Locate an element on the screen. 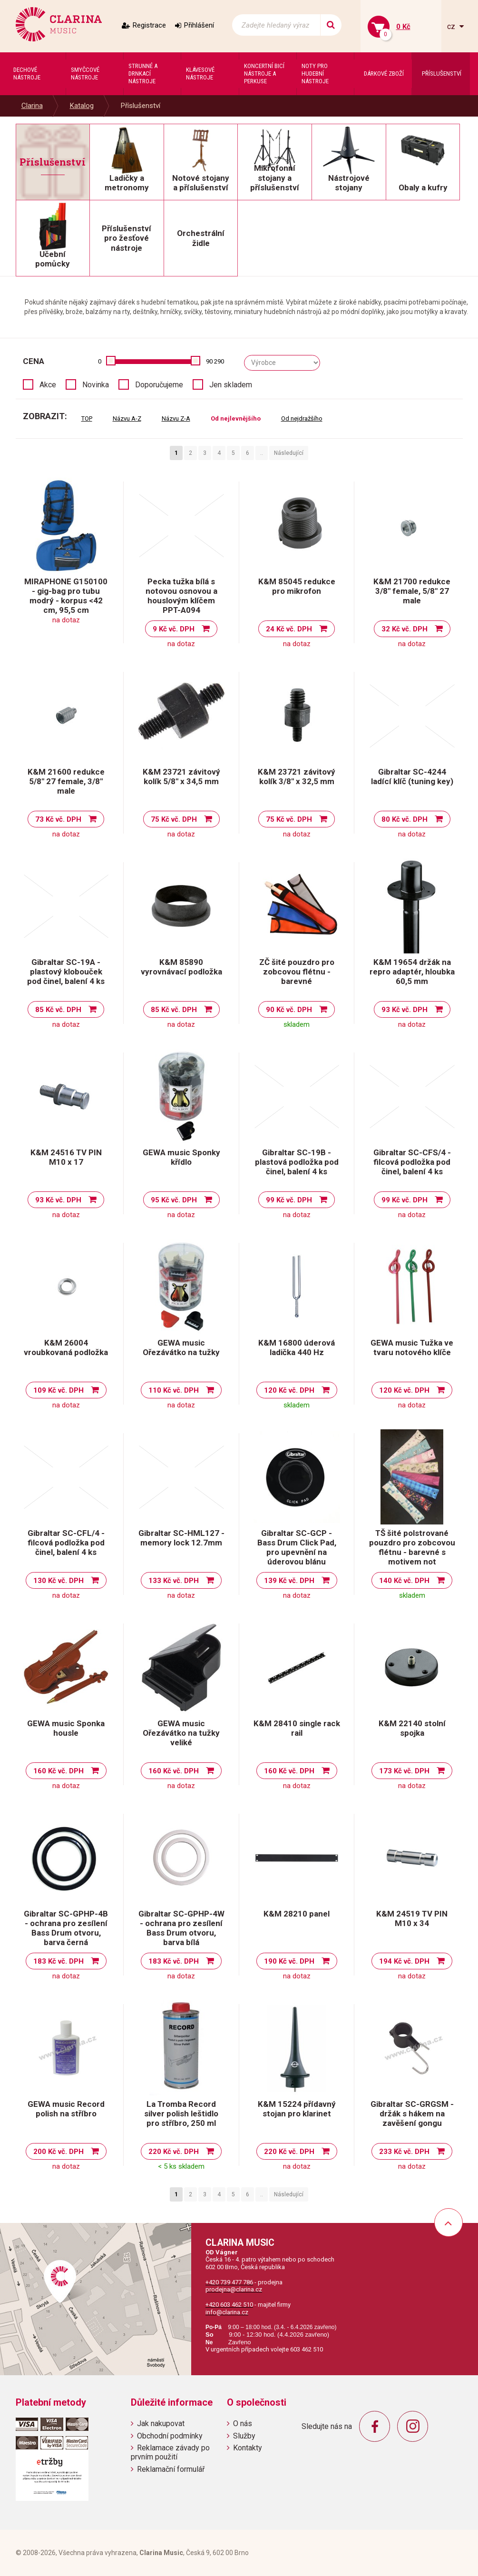  cz is located at coordinates (452, 26).